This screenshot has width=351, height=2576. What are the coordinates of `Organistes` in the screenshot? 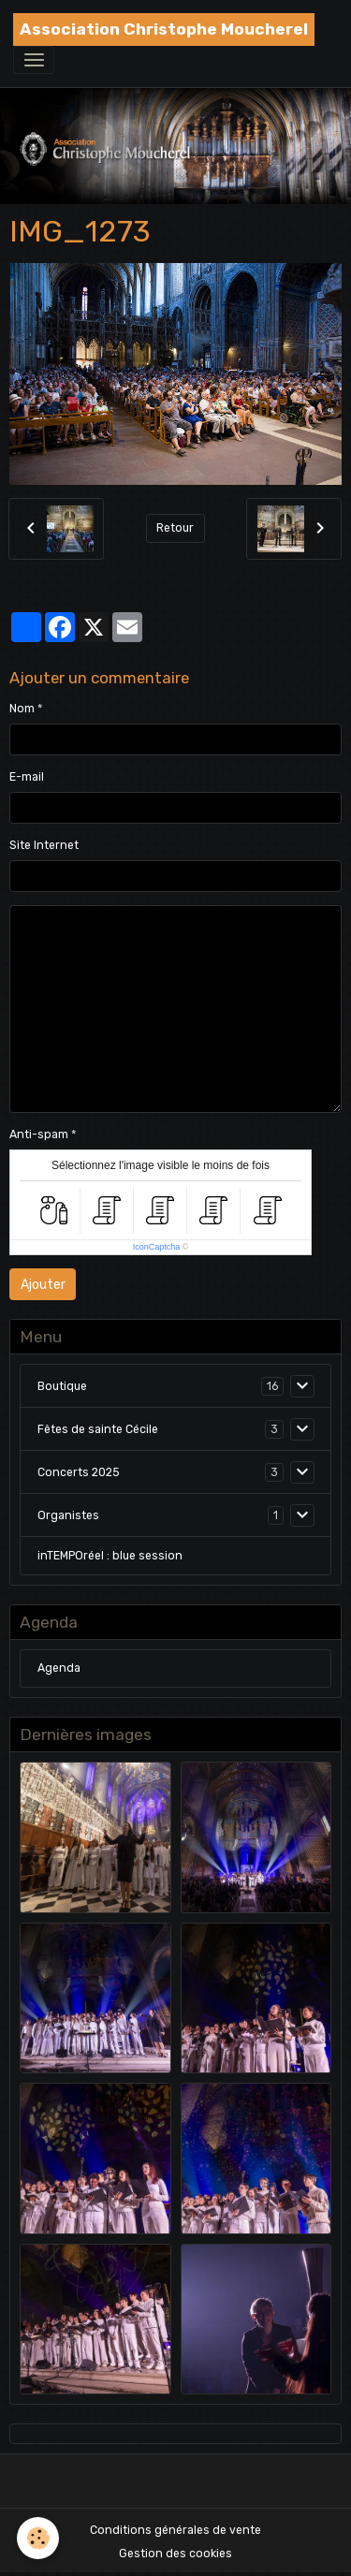 It's located at (68, 1515).